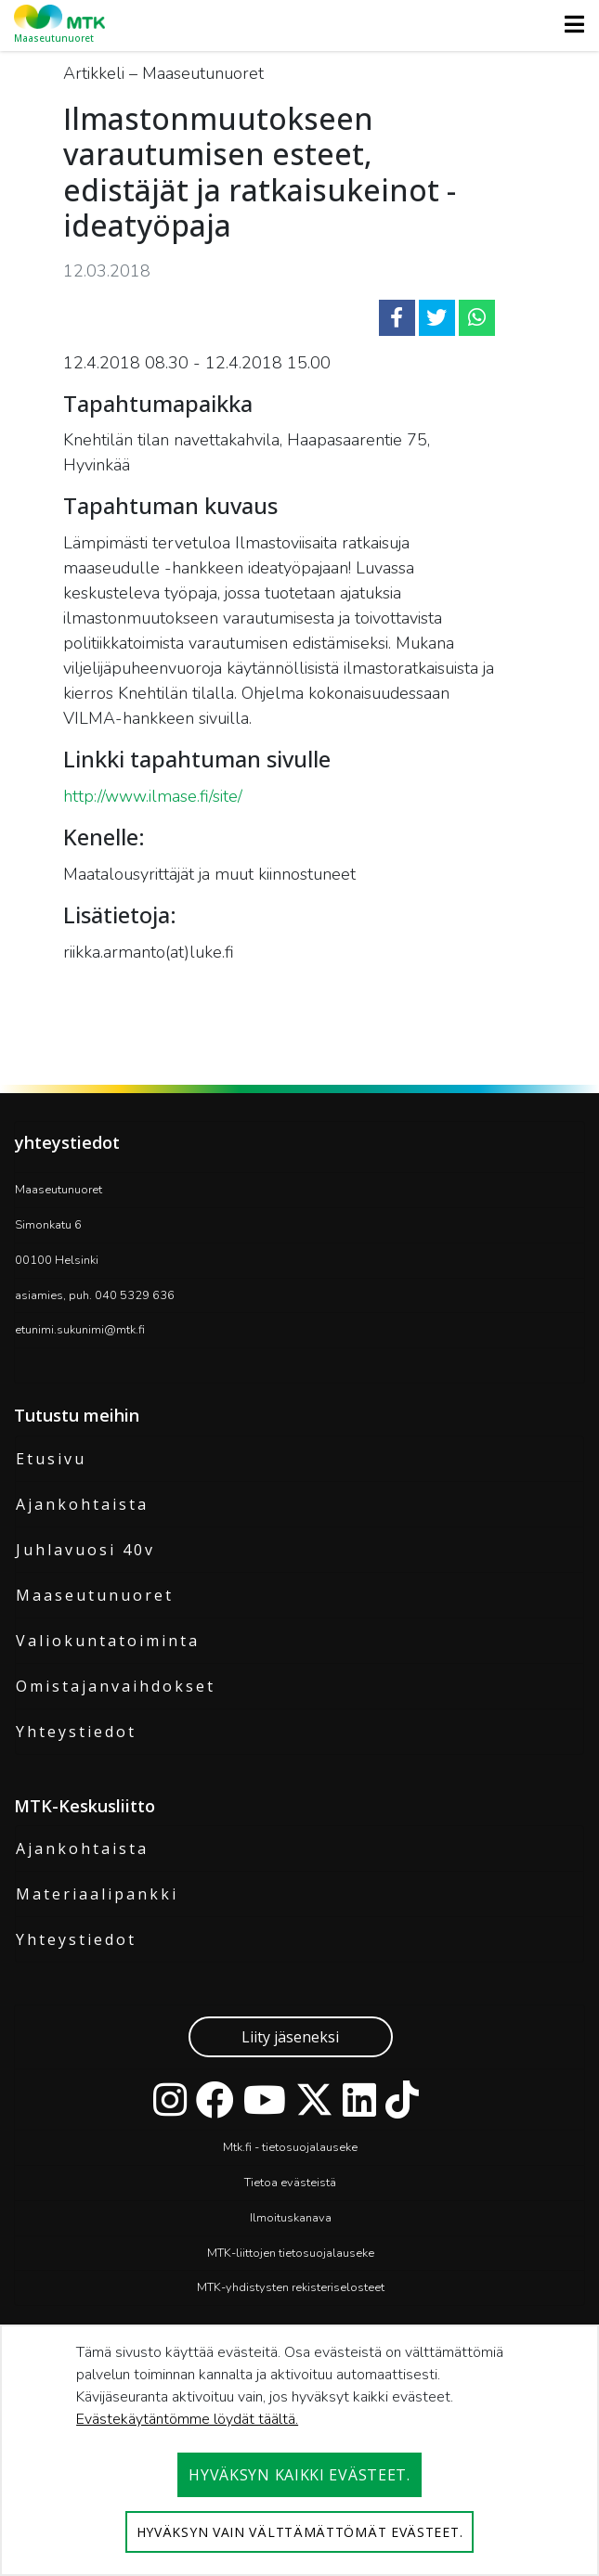 The height and width of the screenshot is (2576, 599). What do you see at coordinates (108, 1640) in the screenshot?
I see `Valiokuntatoiminta` at bounding box center [108, 1640].